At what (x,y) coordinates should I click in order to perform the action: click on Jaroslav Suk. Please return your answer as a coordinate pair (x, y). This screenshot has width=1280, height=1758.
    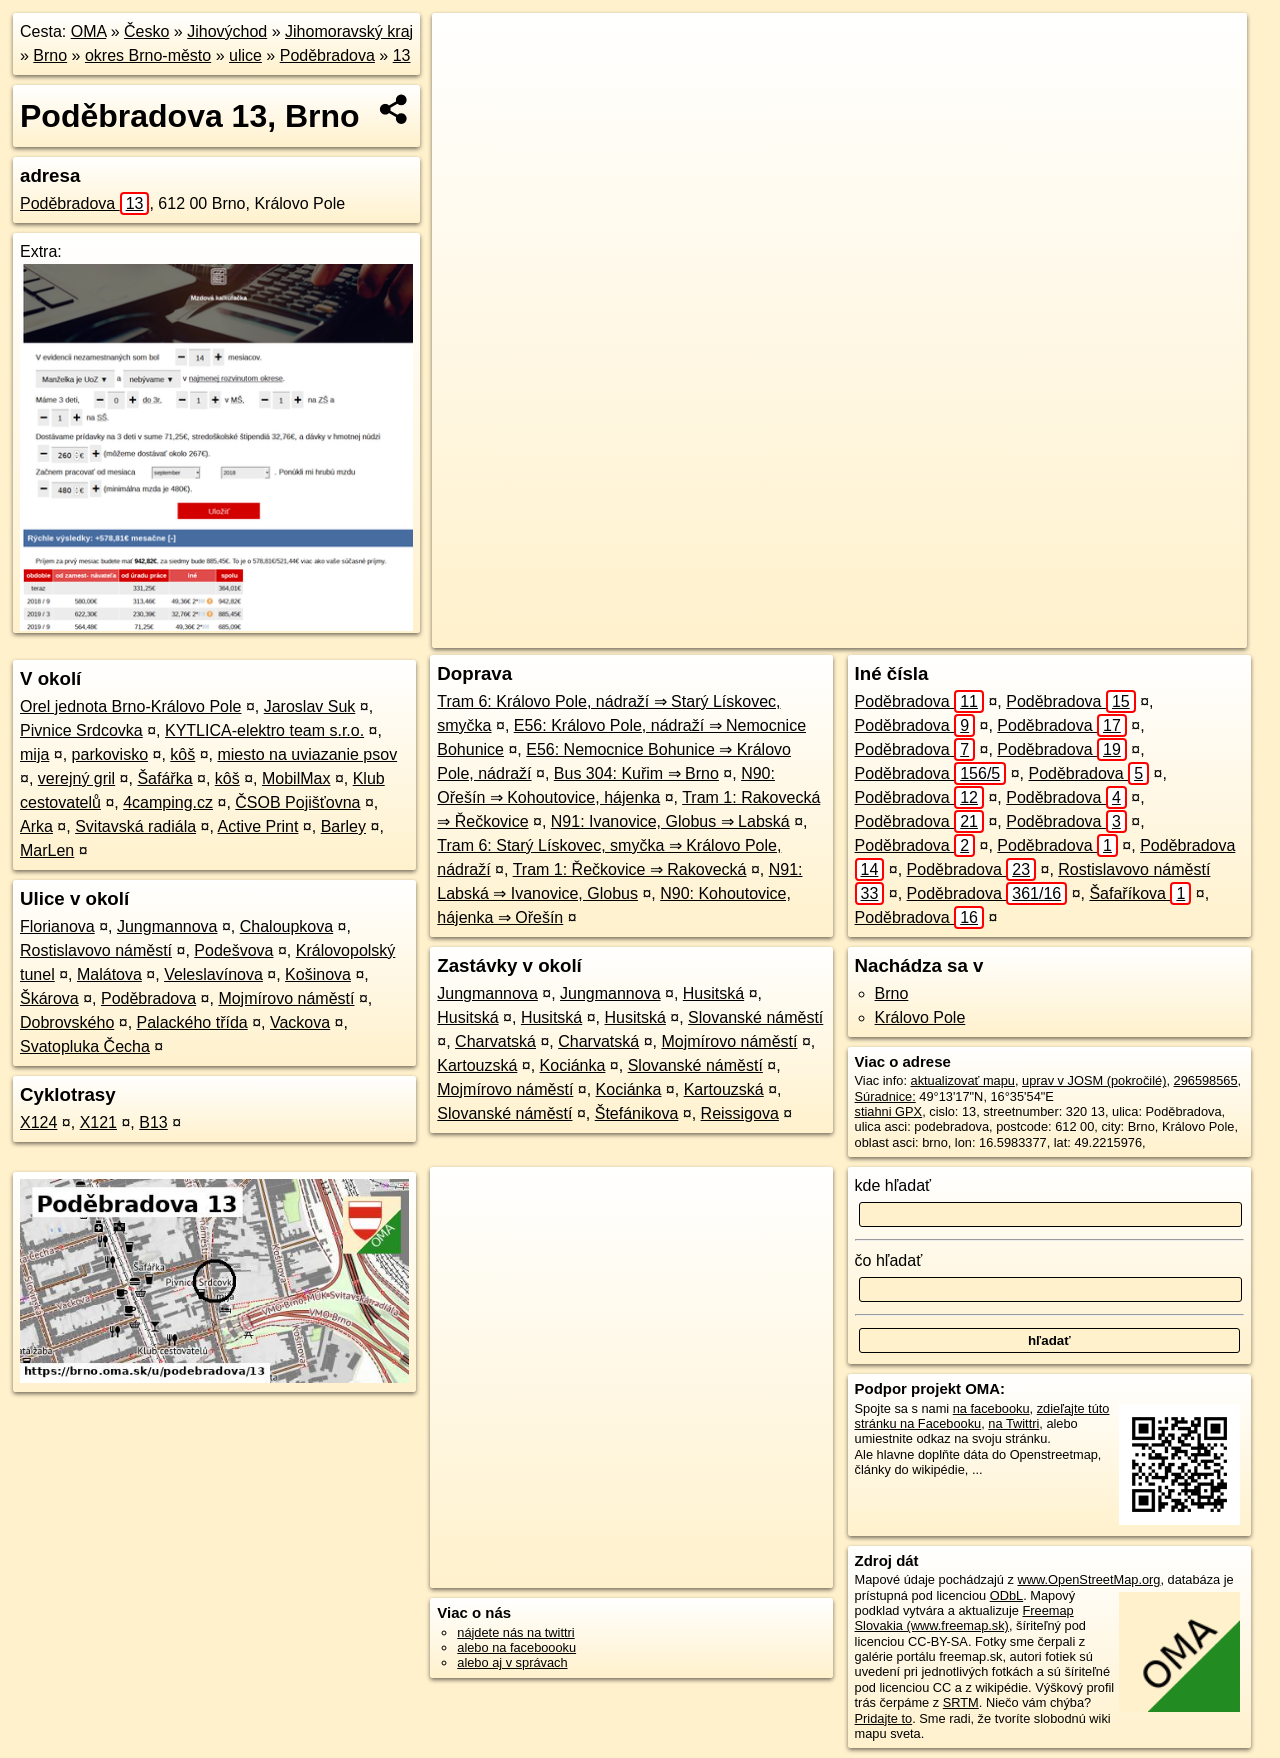
    Looking at the image, I should click on (310, 706).